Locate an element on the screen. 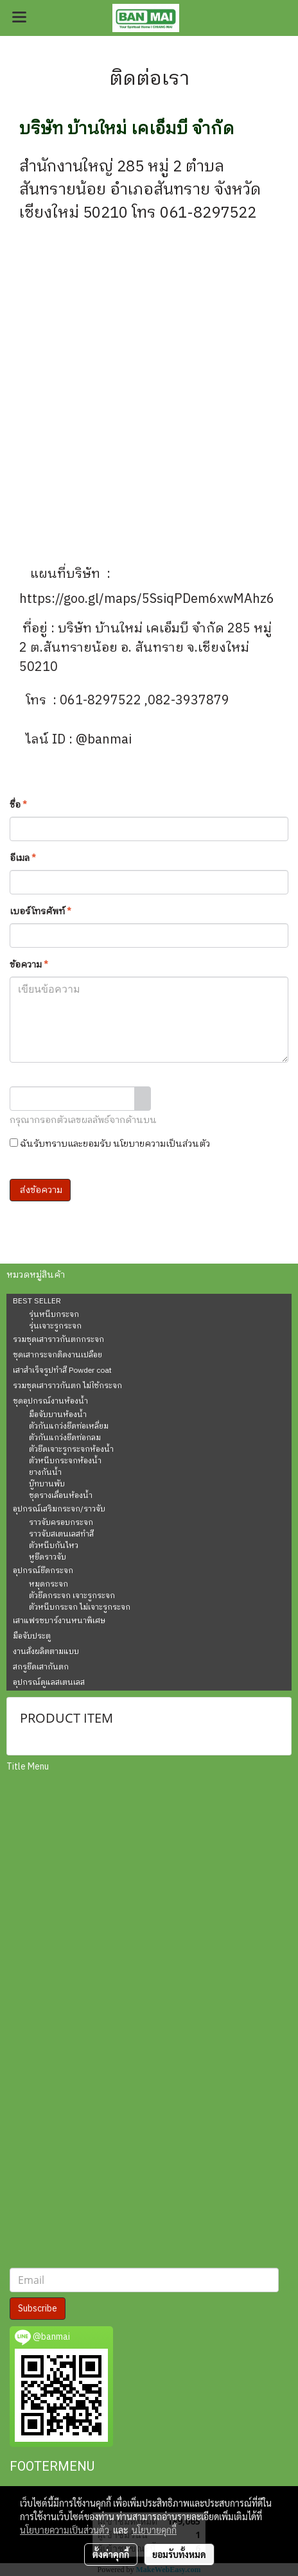  ข้อความ is located at coordinates (29, 964).